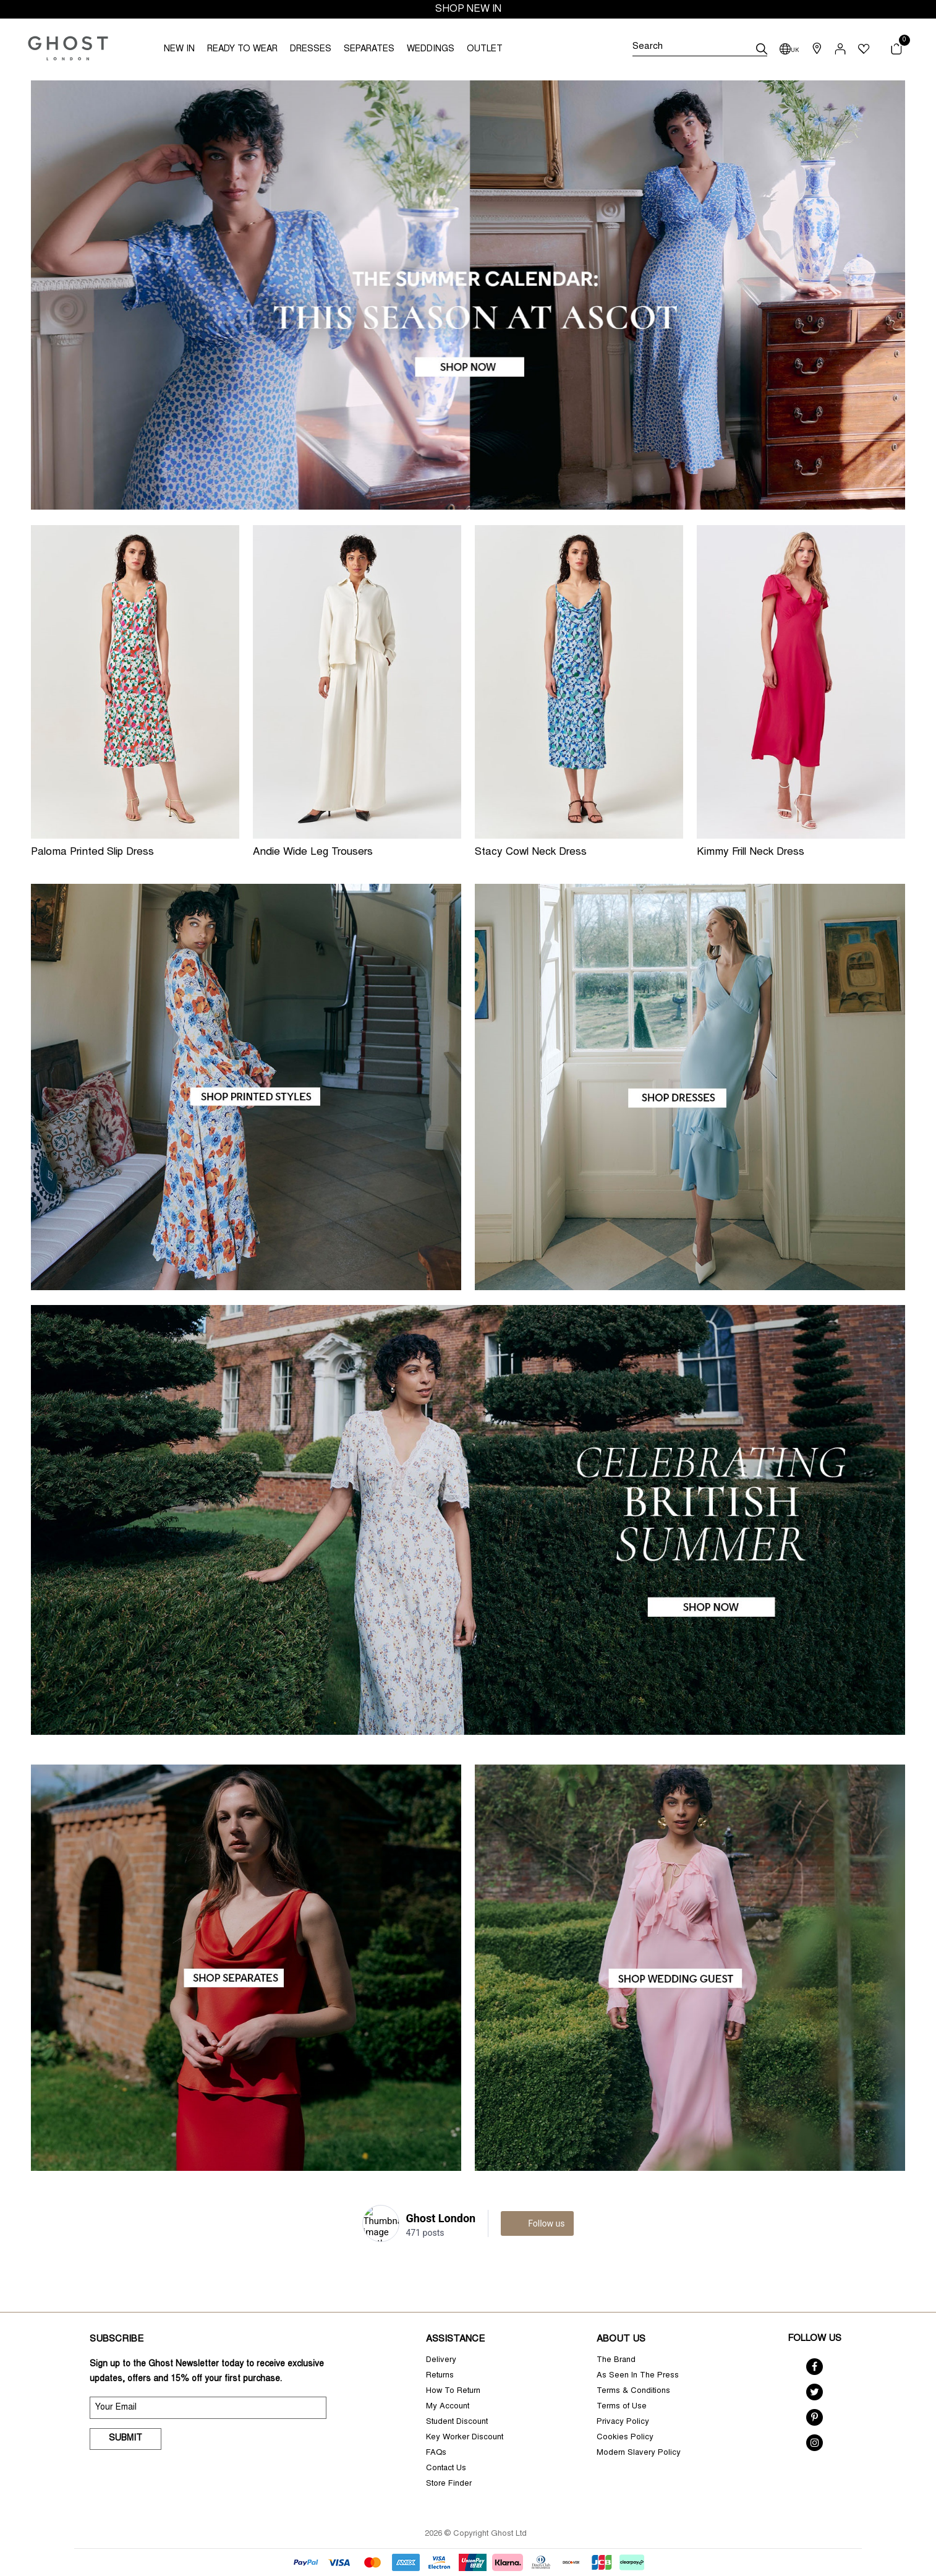  What do you see at coordinates (531, 852) in the screenshot?
I see `Stacy Cowl Neck Dress` at bounding box center [531, 852].